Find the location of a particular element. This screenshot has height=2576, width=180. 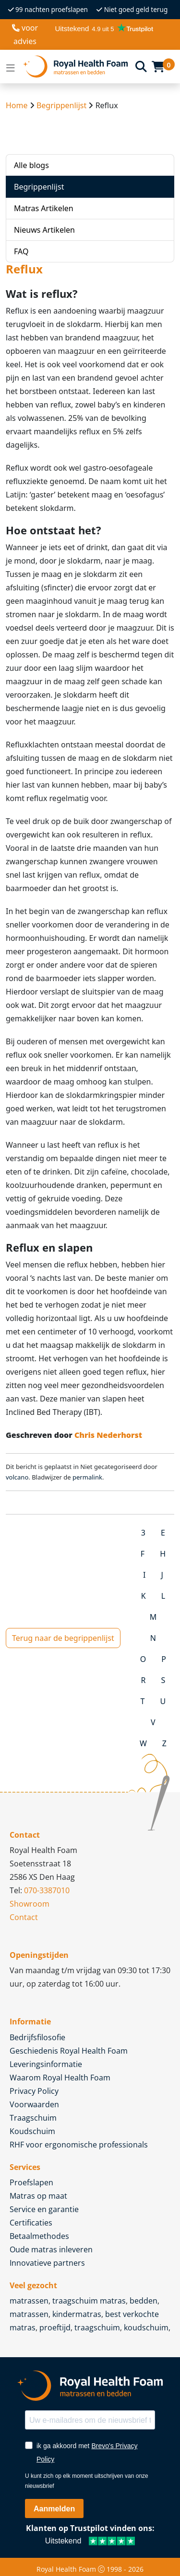

Service en garantie is located at coordinates (44, 2209).